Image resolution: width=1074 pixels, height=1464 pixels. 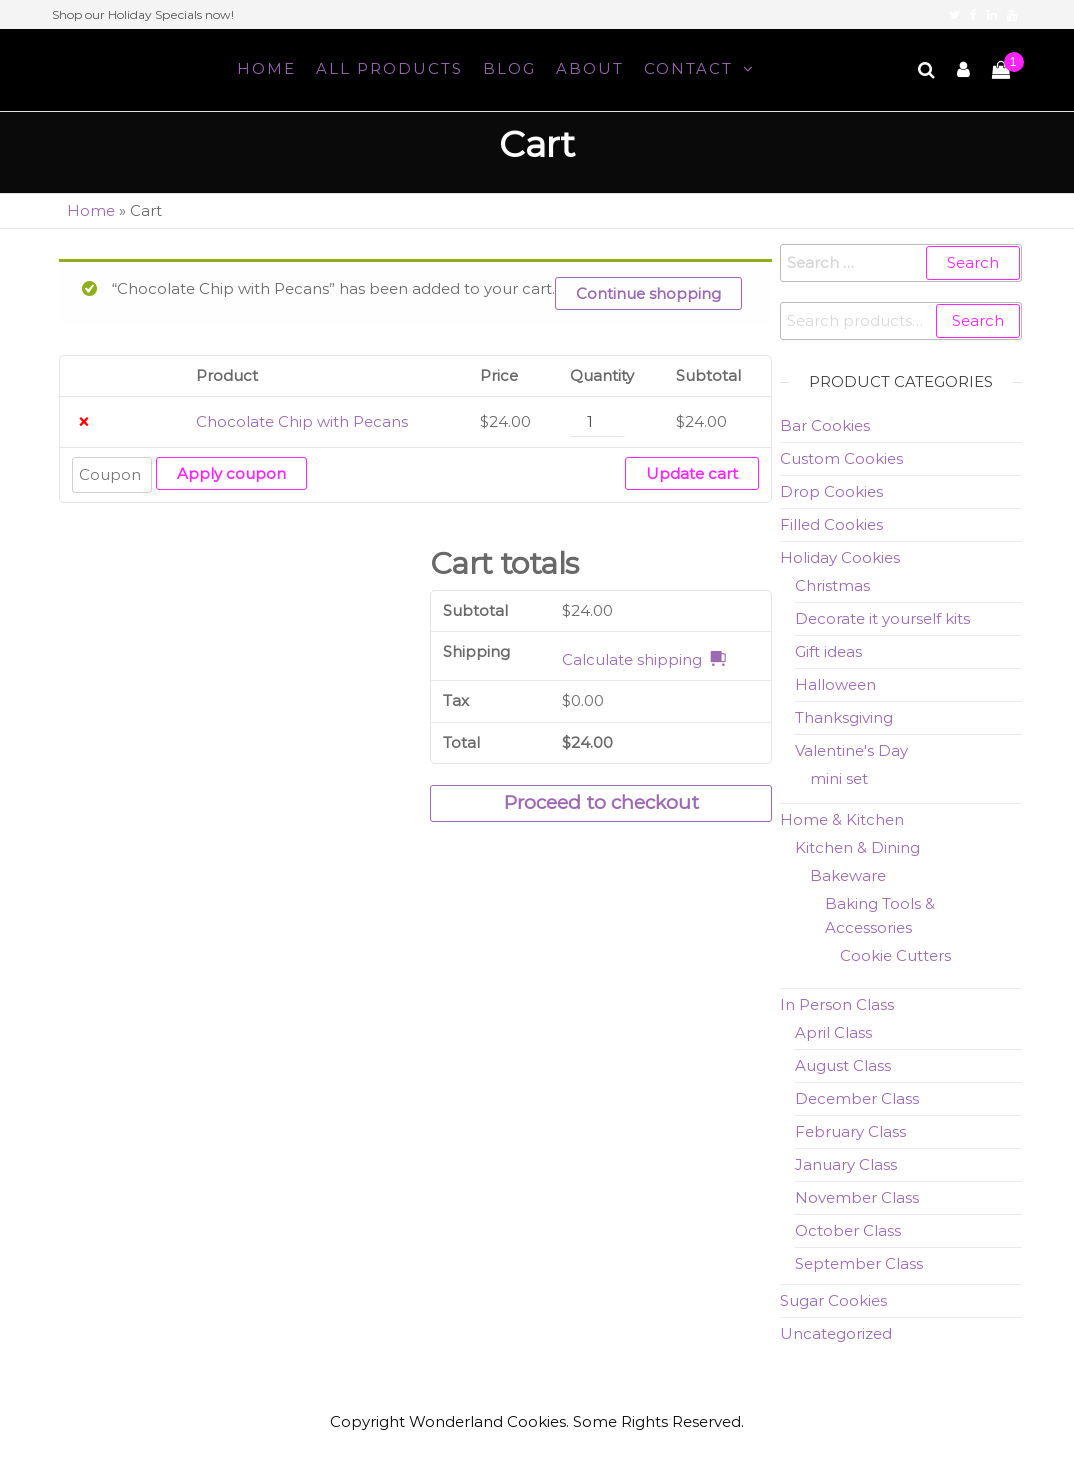 I want to click on Sugar Cookies, so click(x=833, y=1300).